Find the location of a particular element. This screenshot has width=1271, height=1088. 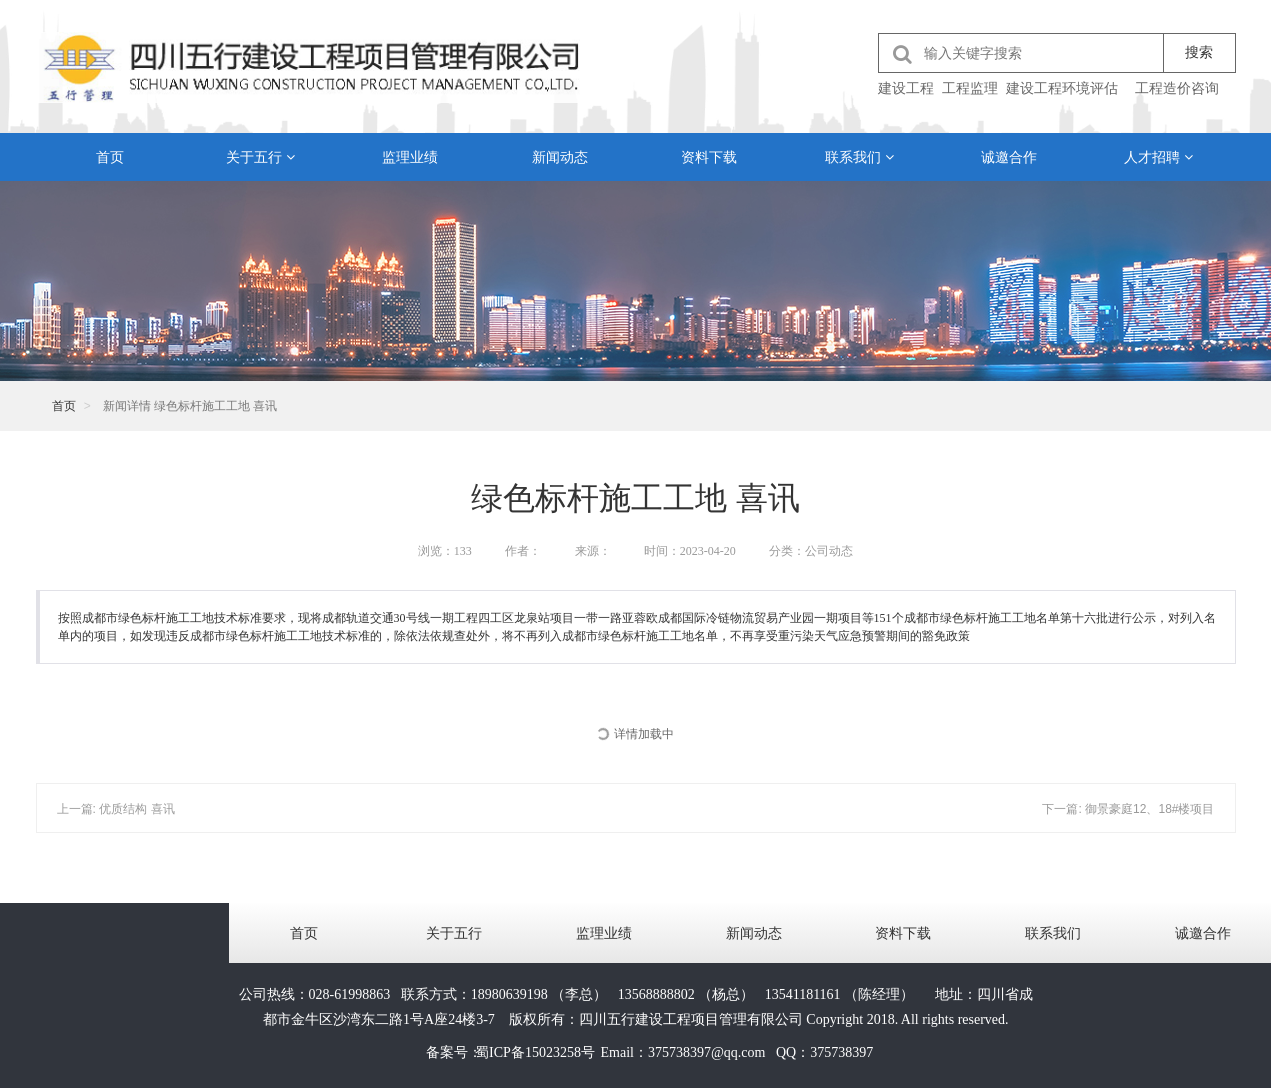

工程监理 is located at coordinates (970, 88).